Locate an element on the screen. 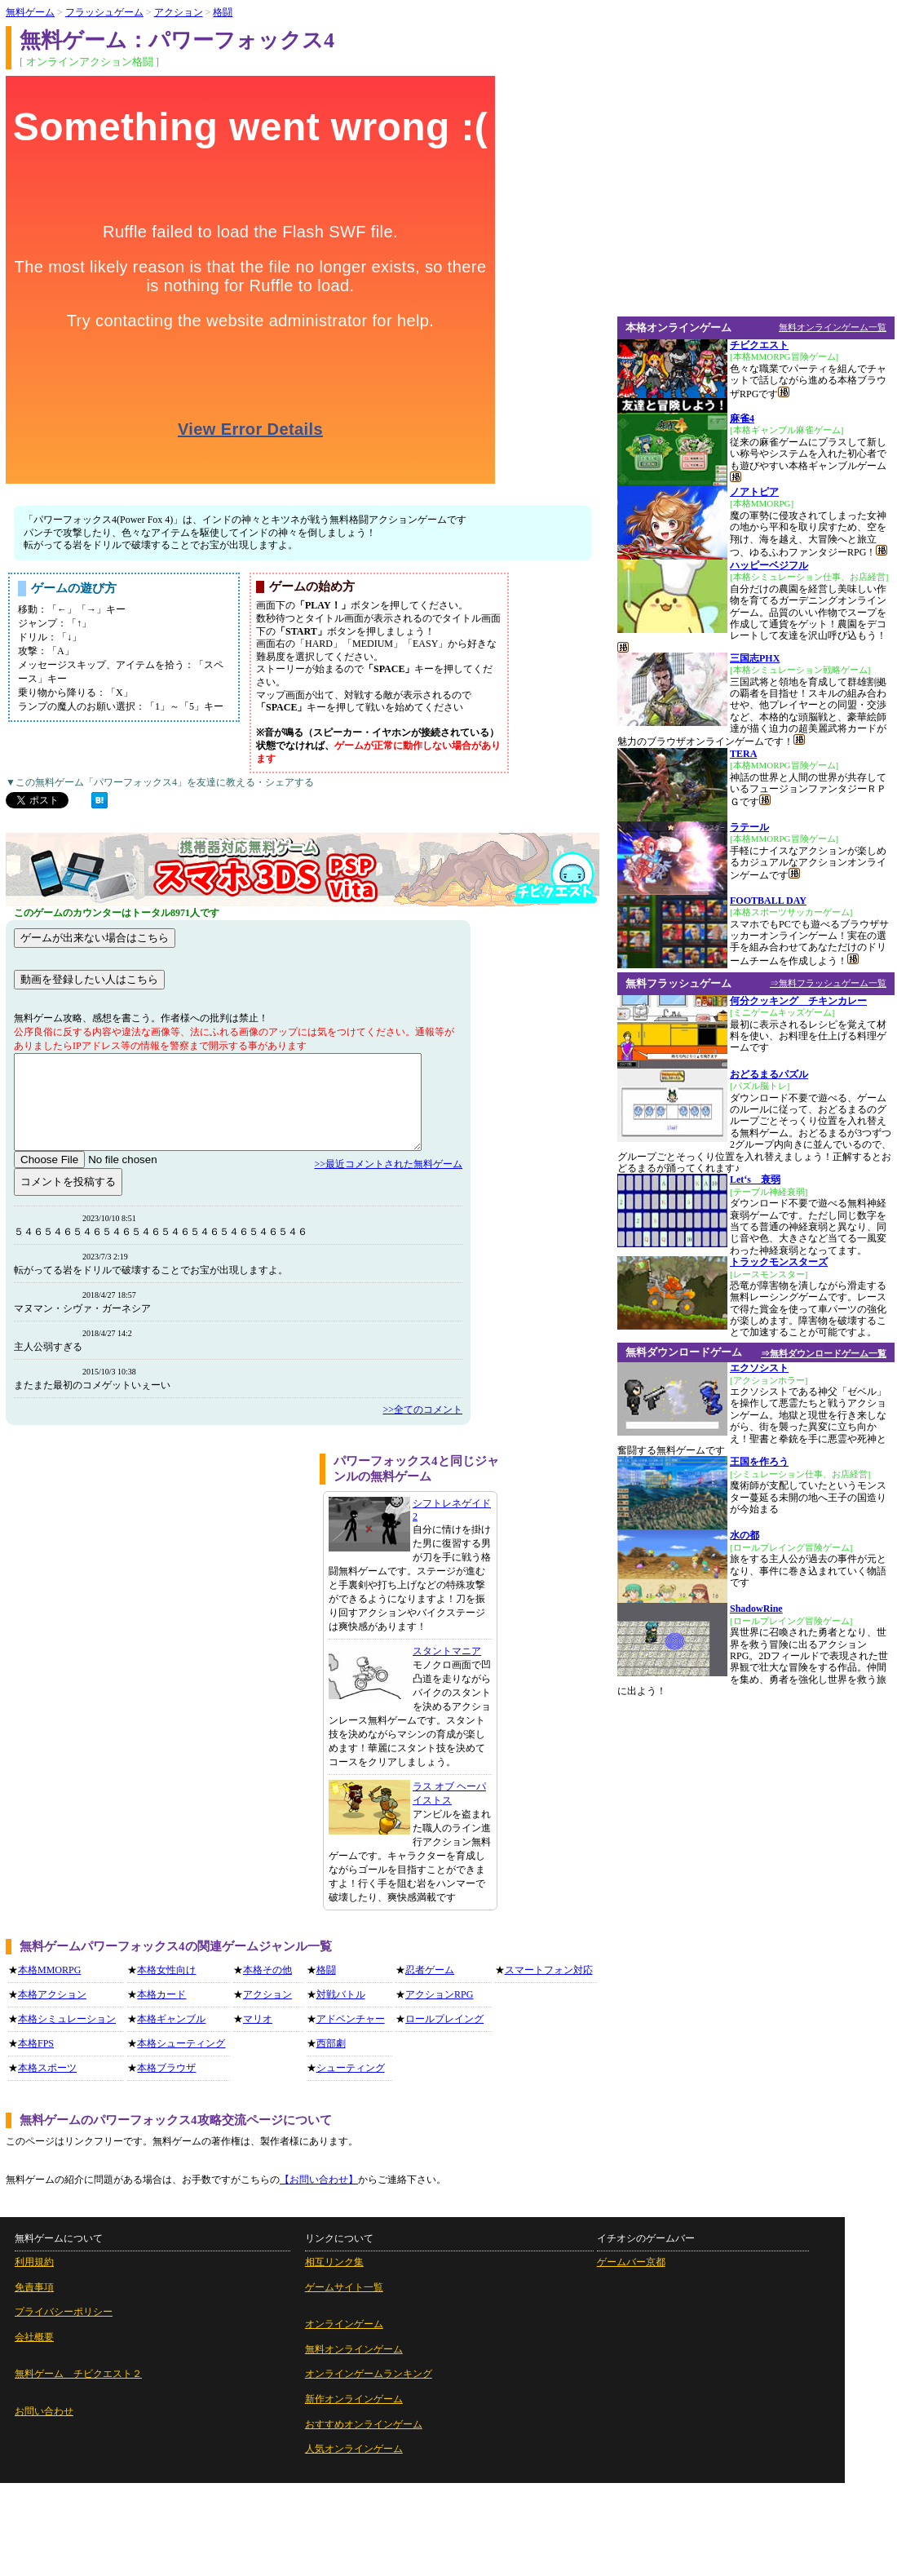  ShadowRine is located at coordinates (756, 1608).